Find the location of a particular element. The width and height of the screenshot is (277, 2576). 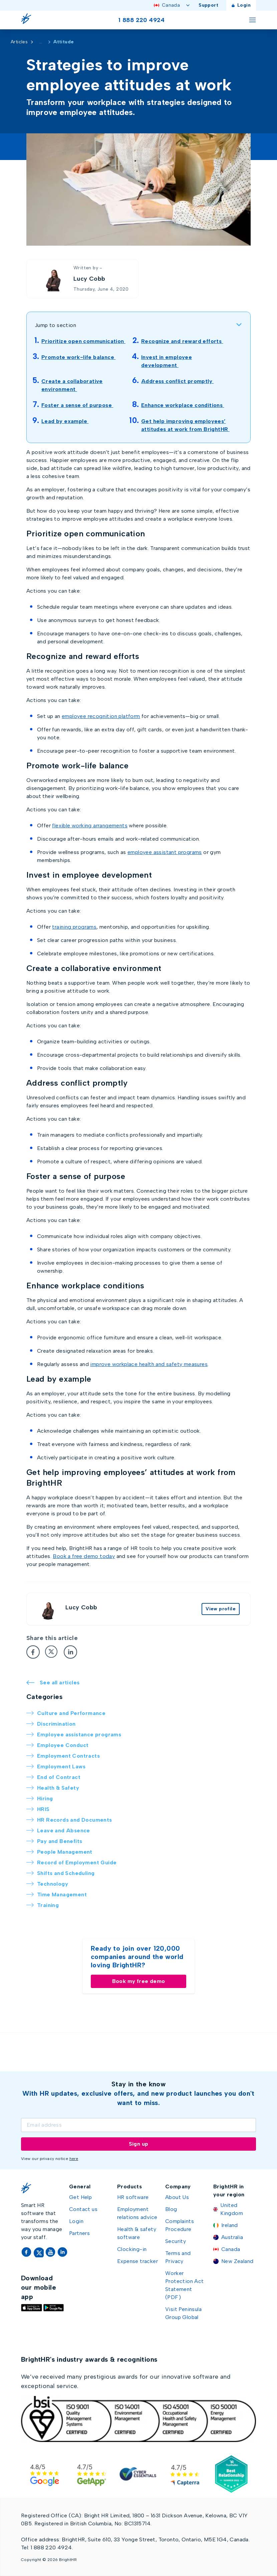

Get Help is located at coordinates (80, 2197).